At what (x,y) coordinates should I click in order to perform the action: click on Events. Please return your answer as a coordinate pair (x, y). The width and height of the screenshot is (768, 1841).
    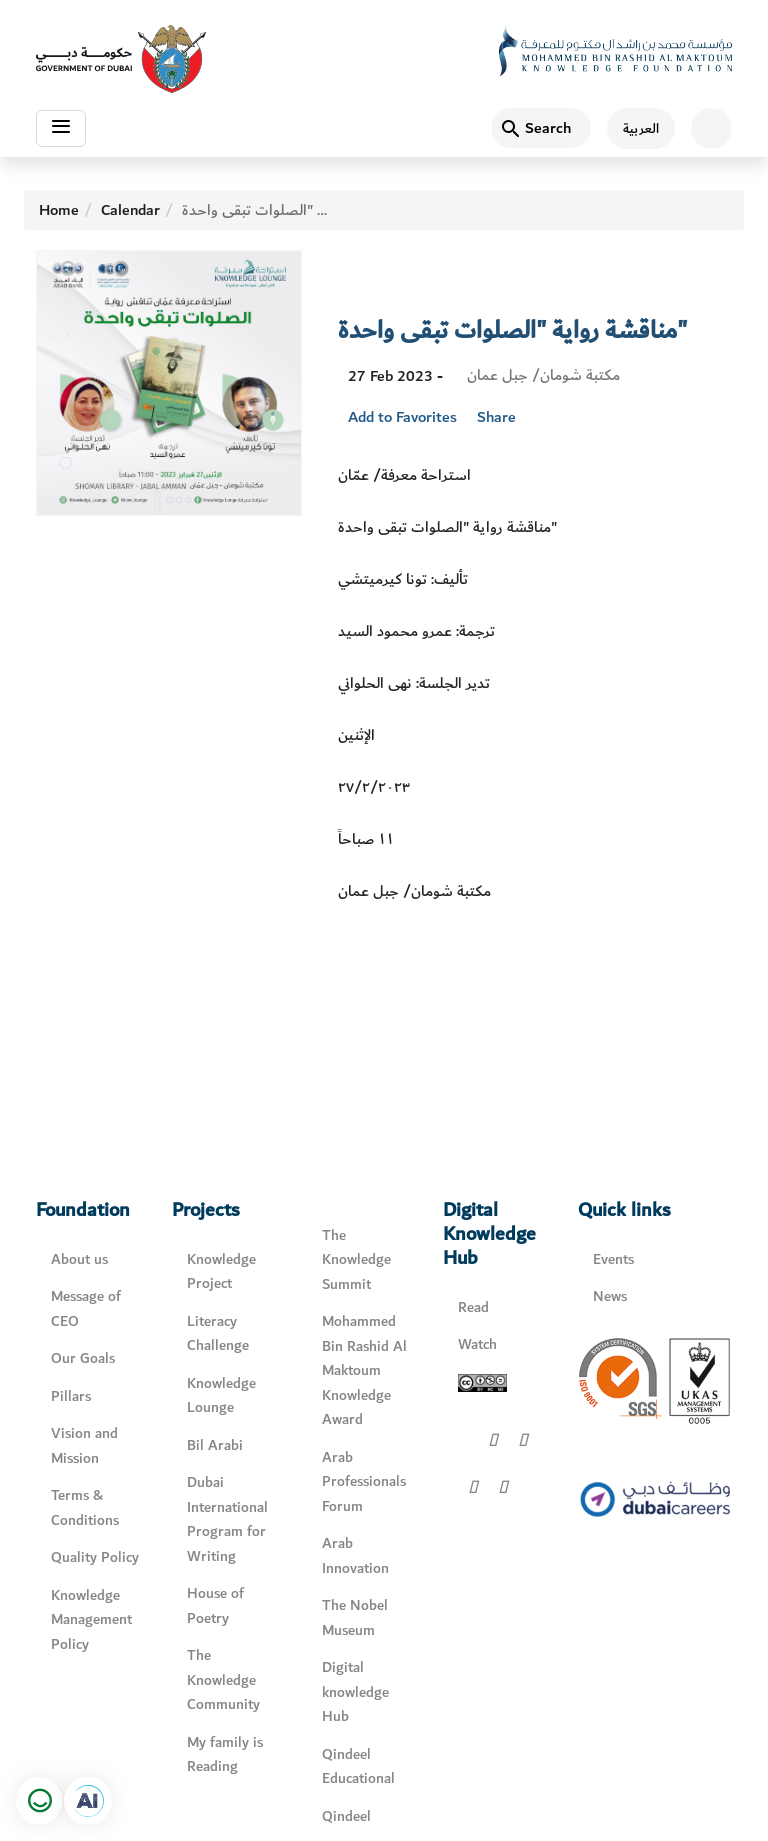
    Looking at the image, I should click on (613, 1259).